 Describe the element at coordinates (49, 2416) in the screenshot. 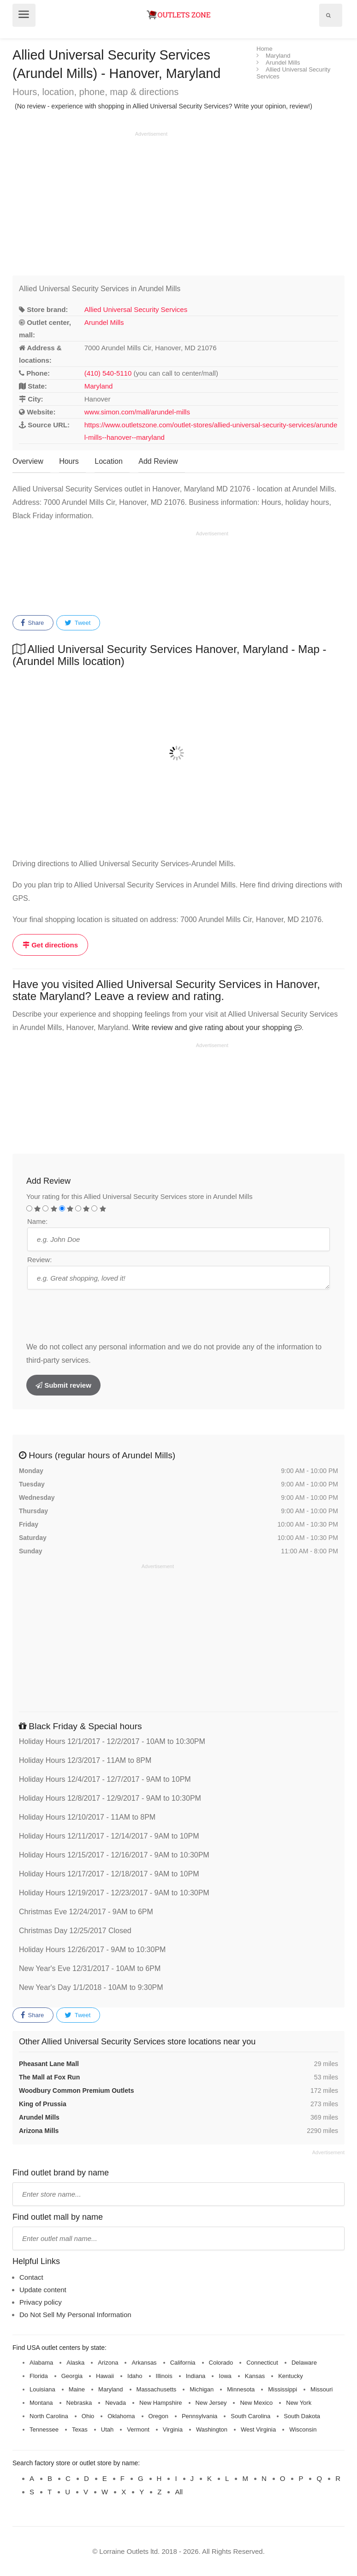

I see `North Carolina` at that location.